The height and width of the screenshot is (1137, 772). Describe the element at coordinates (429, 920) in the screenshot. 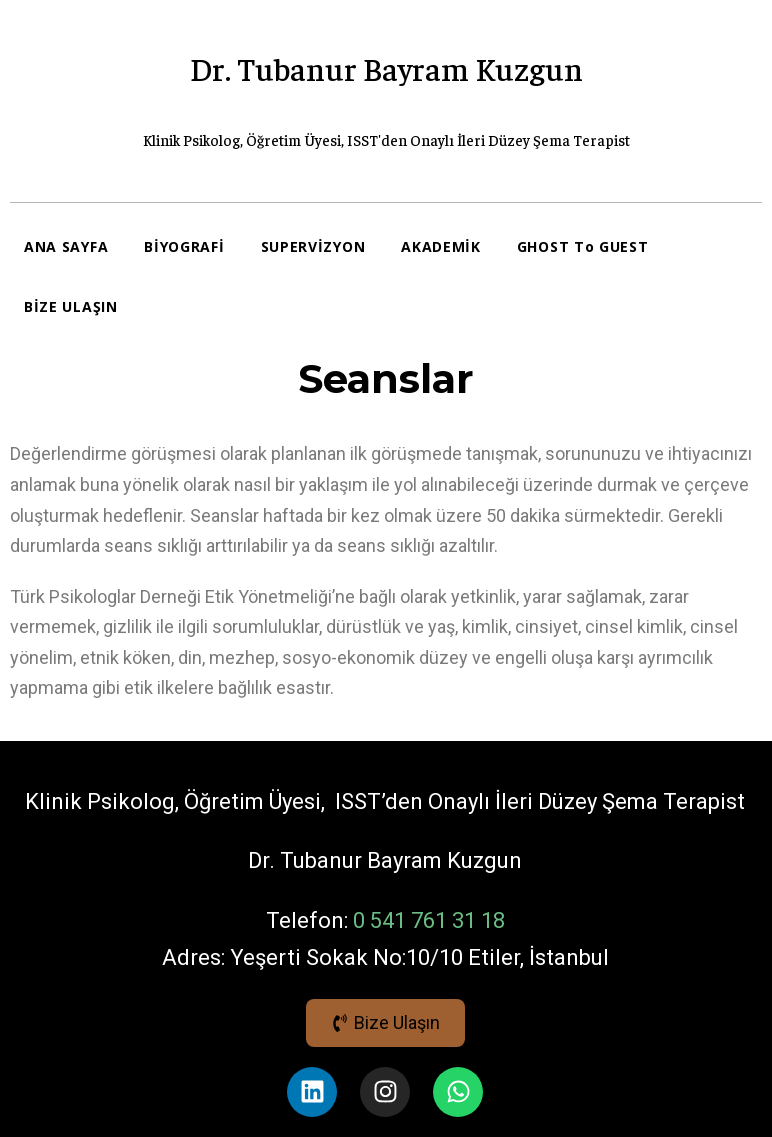

I see `0 541 761 31 18` at that location.